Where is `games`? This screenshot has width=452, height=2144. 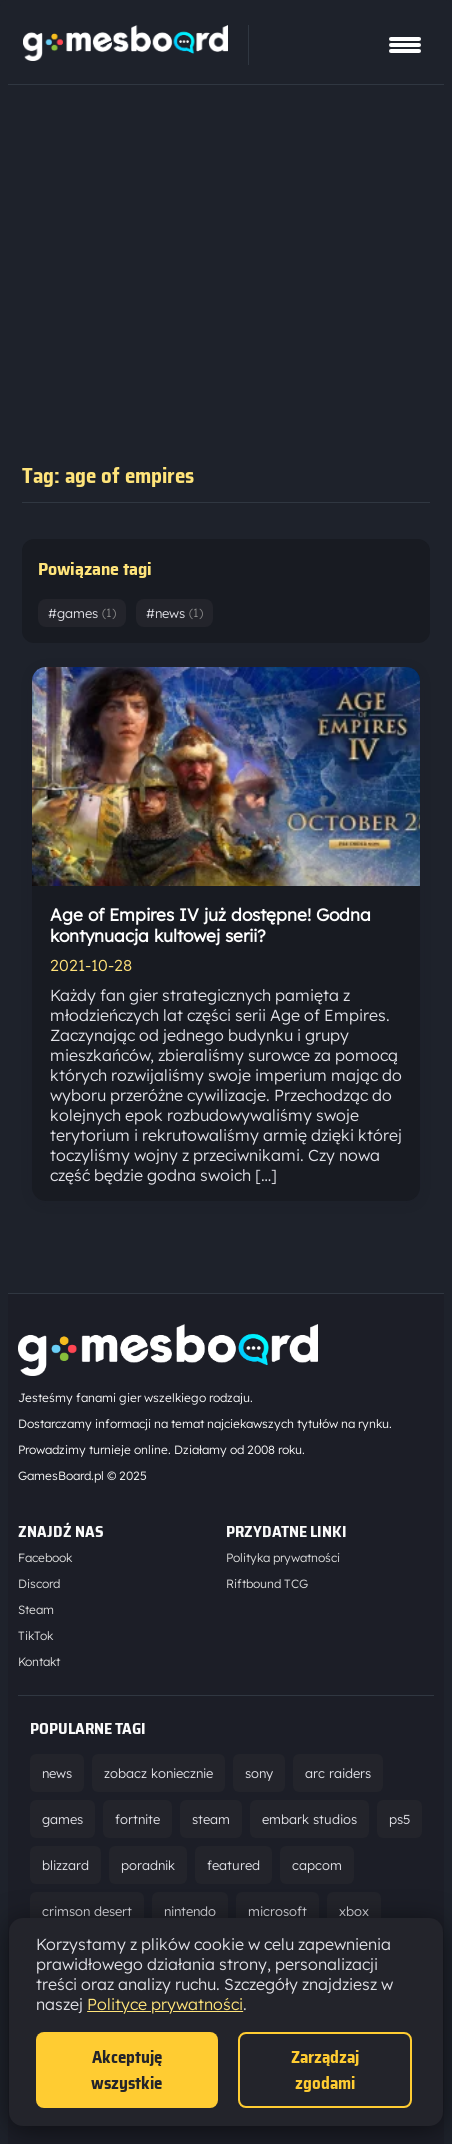 games is located at coordinates (62, 1819).